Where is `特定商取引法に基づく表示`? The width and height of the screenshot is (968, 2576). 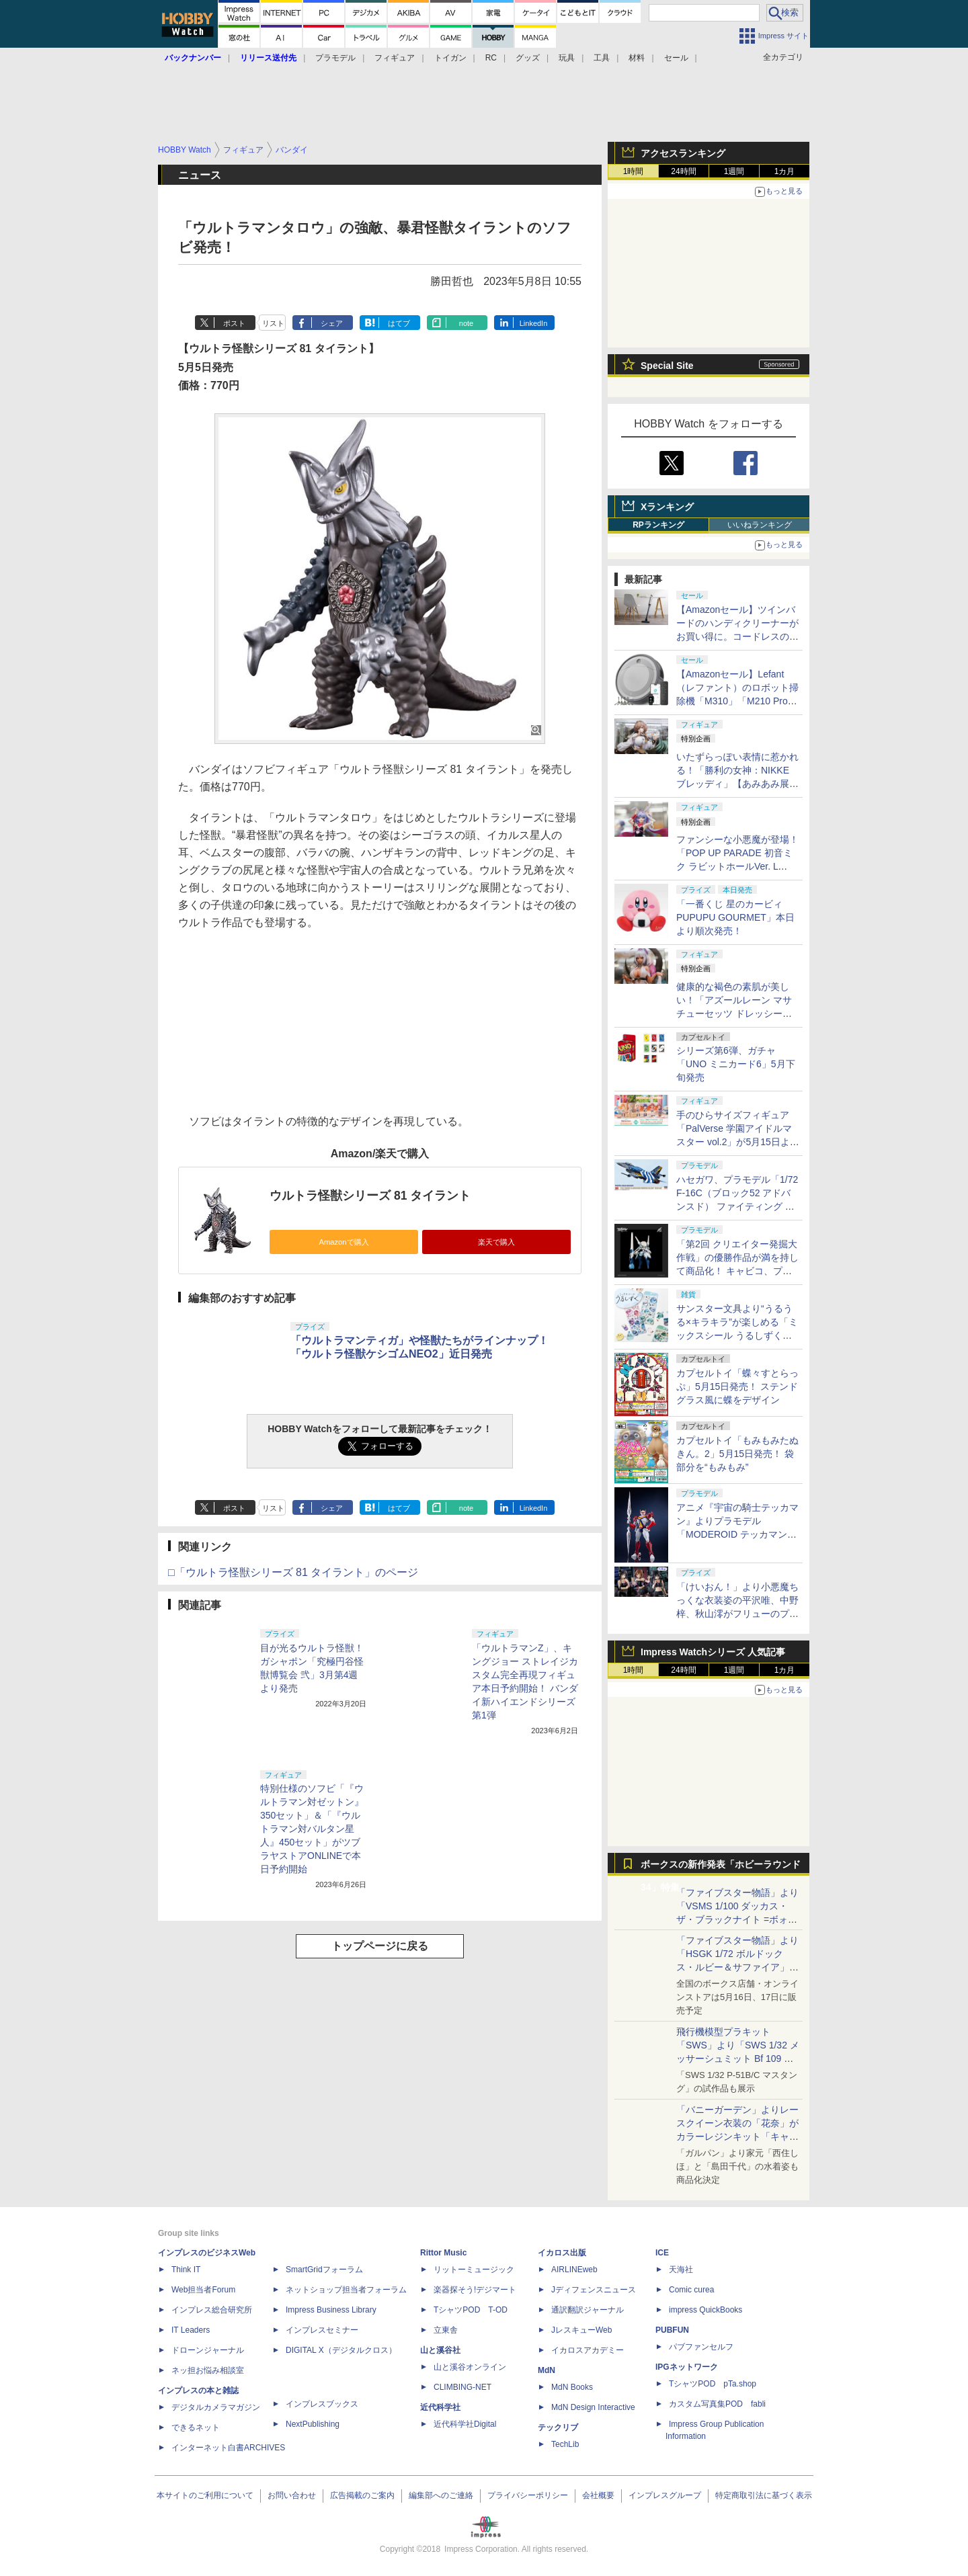 特定商取引法に基づく表示 is located at coordinates (763, 2495).